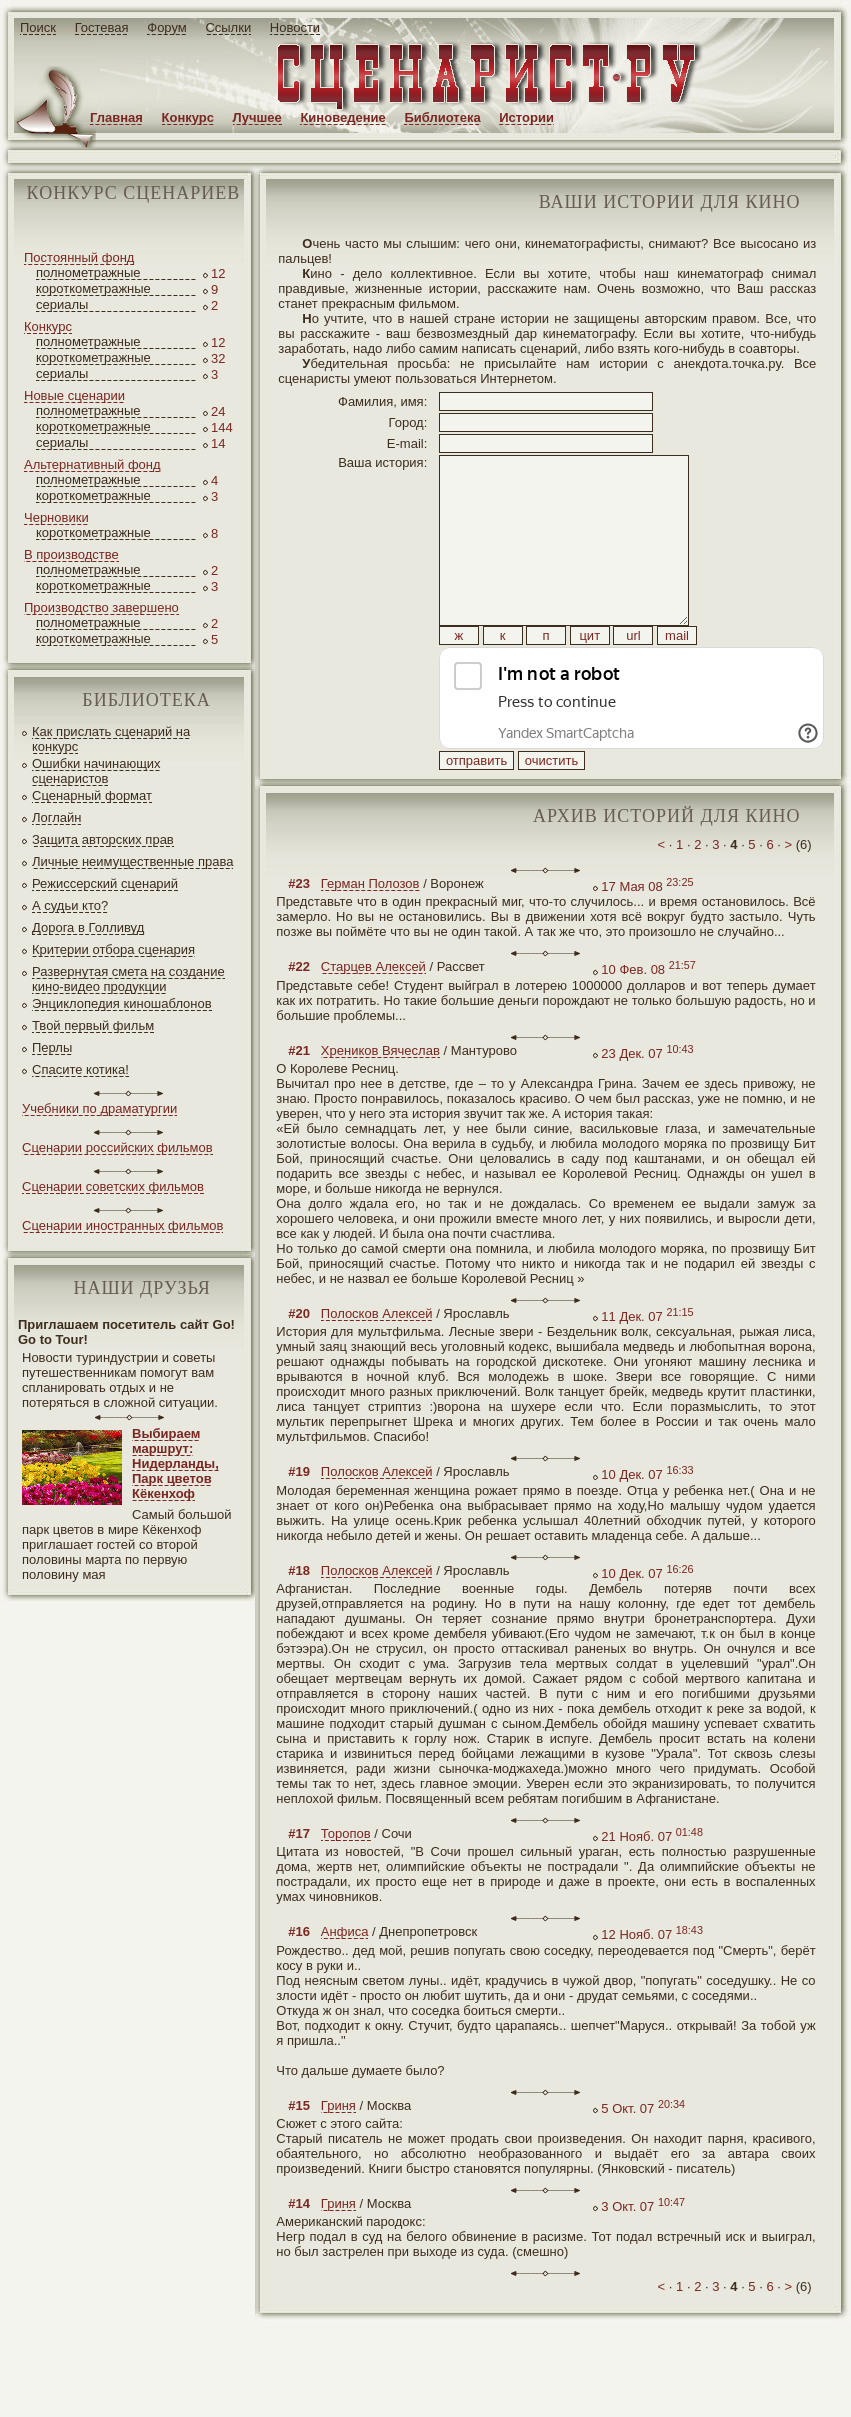  Describe the element at coordinates (88, 927) in the screenshot. I see `Дорога в Голливуд` at that location.